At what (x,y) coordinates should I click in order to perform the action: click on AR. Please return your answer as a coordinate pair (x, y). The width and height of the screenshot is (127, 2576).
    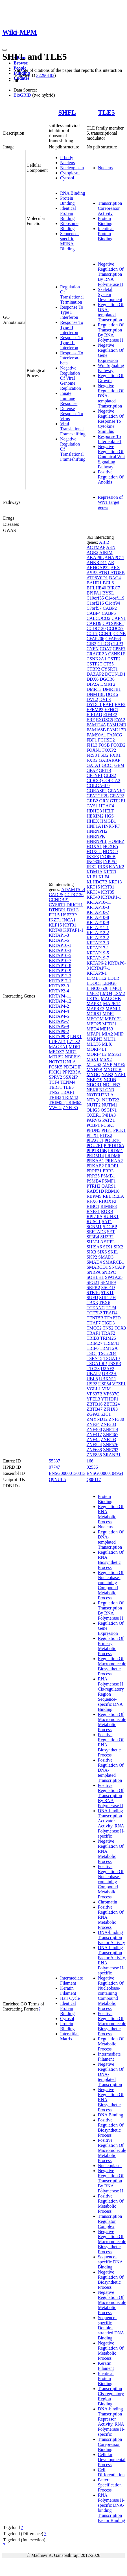
    Looking at the image, I should click on (111, 562).